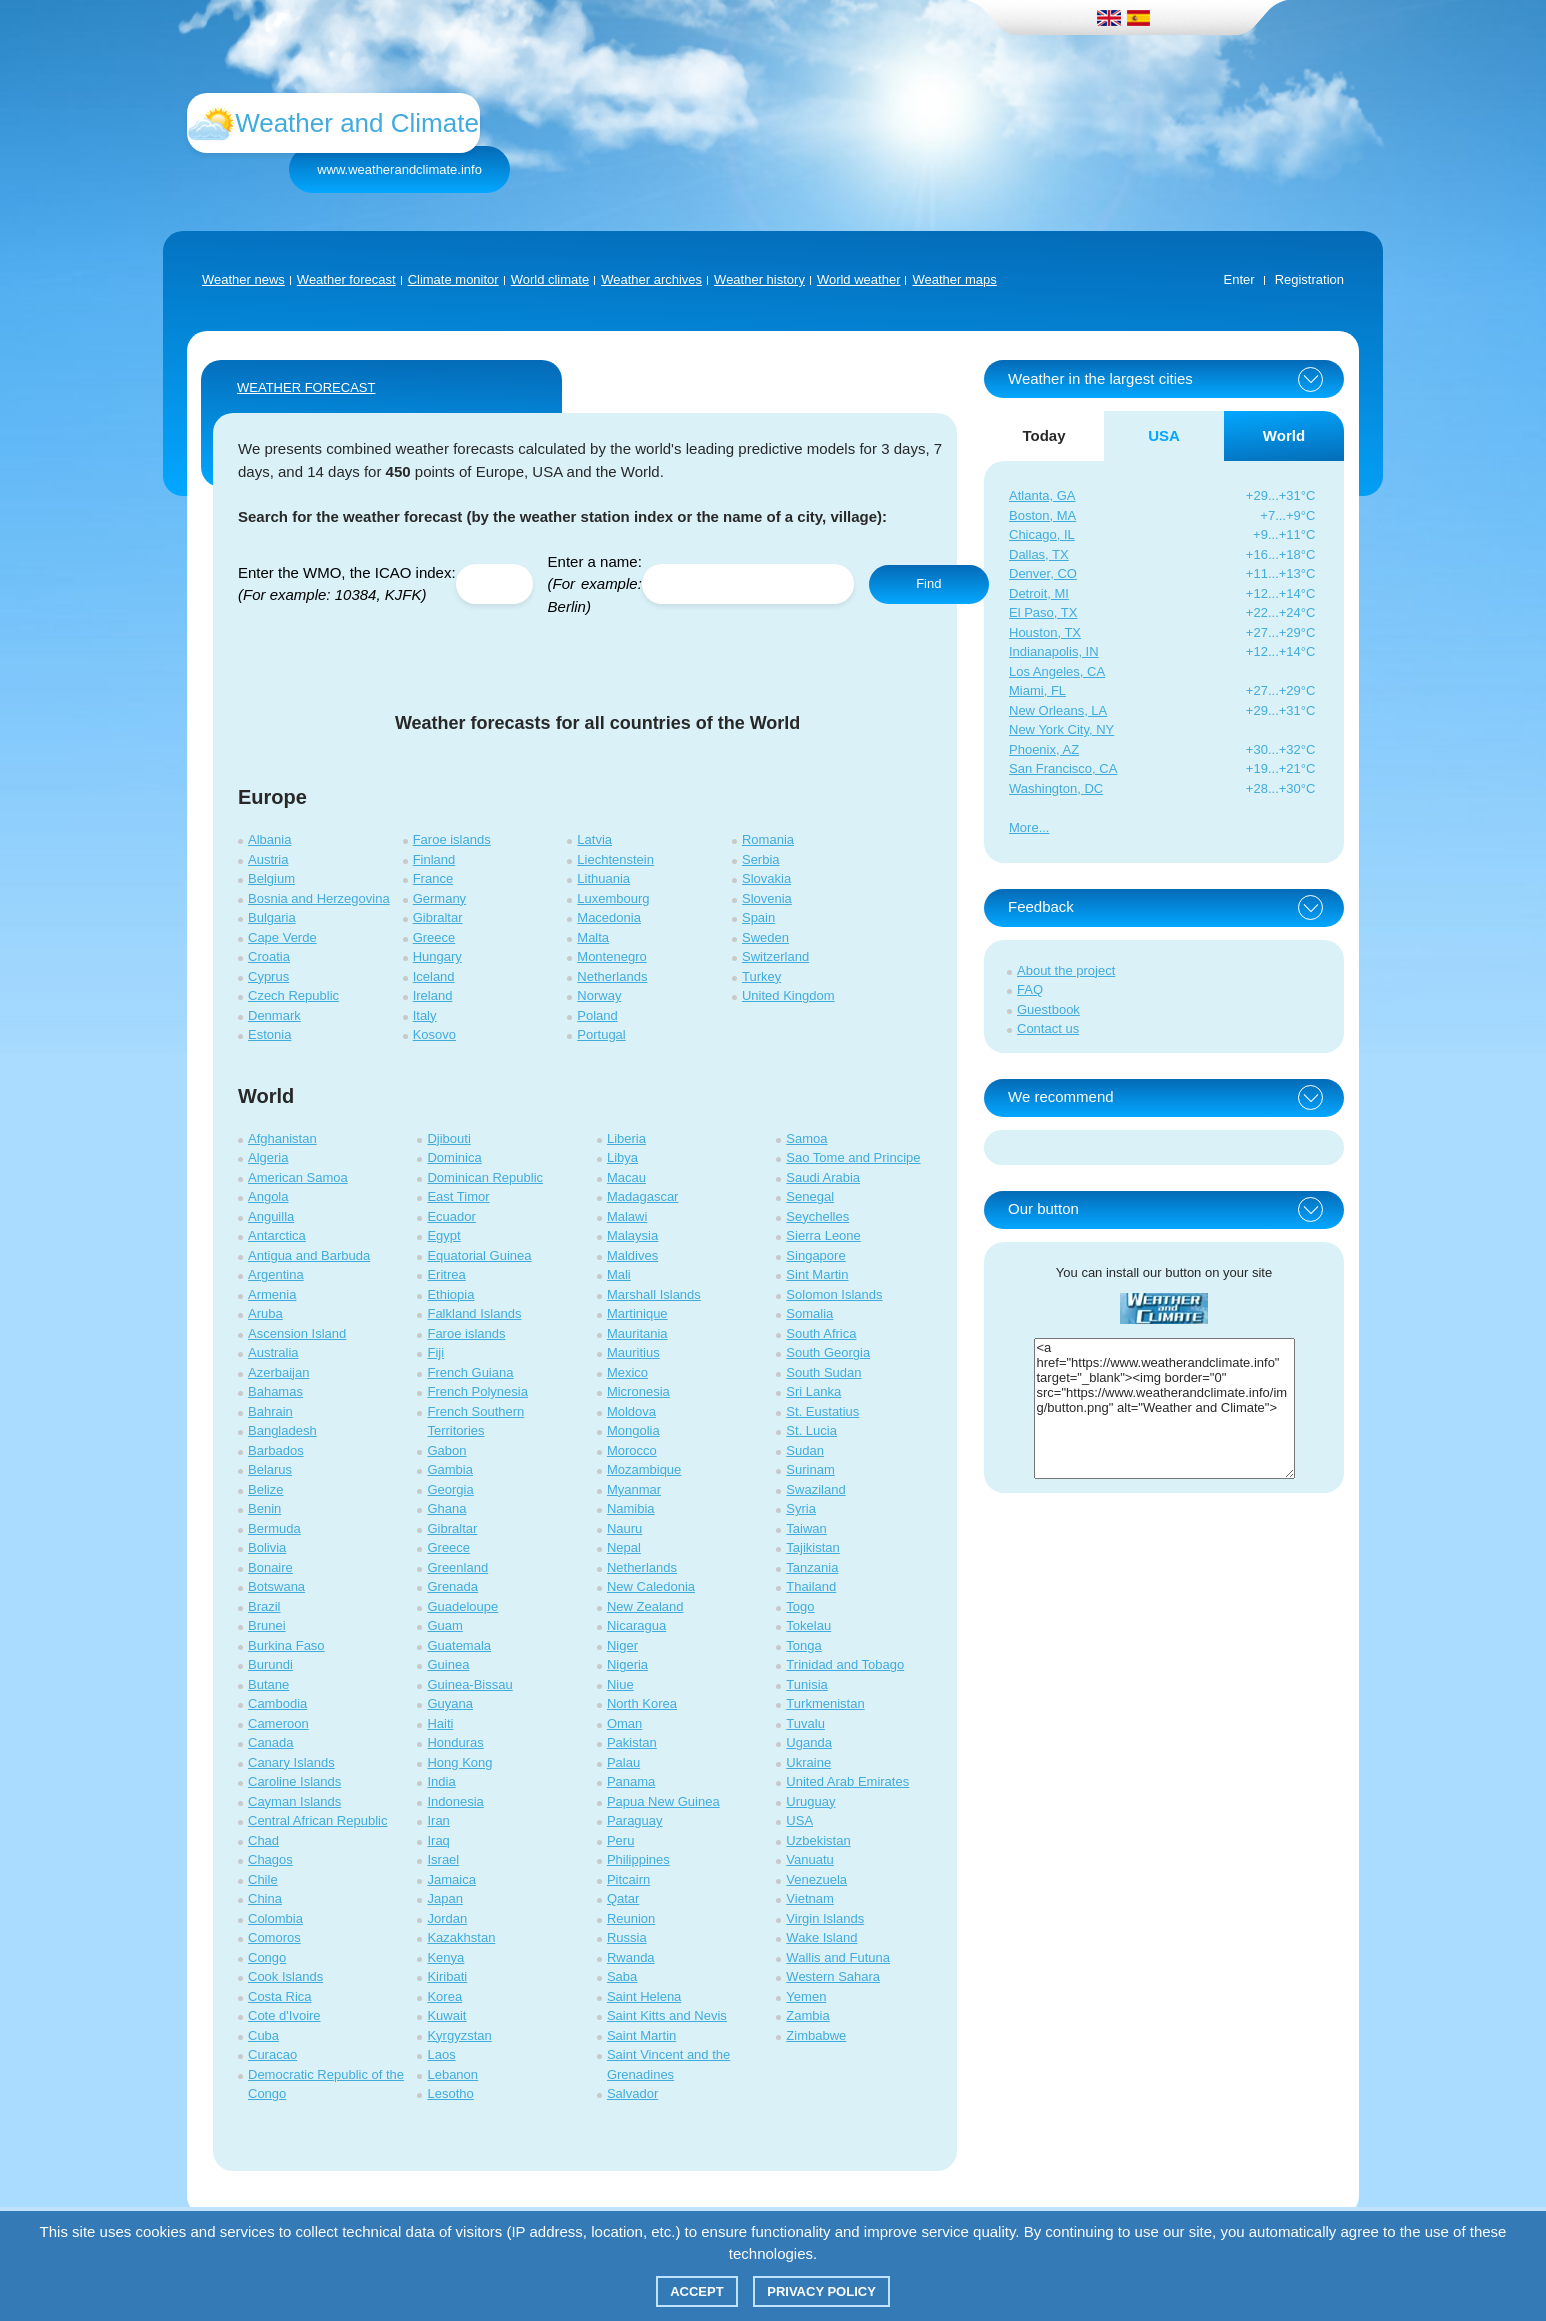 The image size is (1546, 2321). Describe the element at coordinates (632, 1235) in the screenshot. I see `Malaysia` at that location.